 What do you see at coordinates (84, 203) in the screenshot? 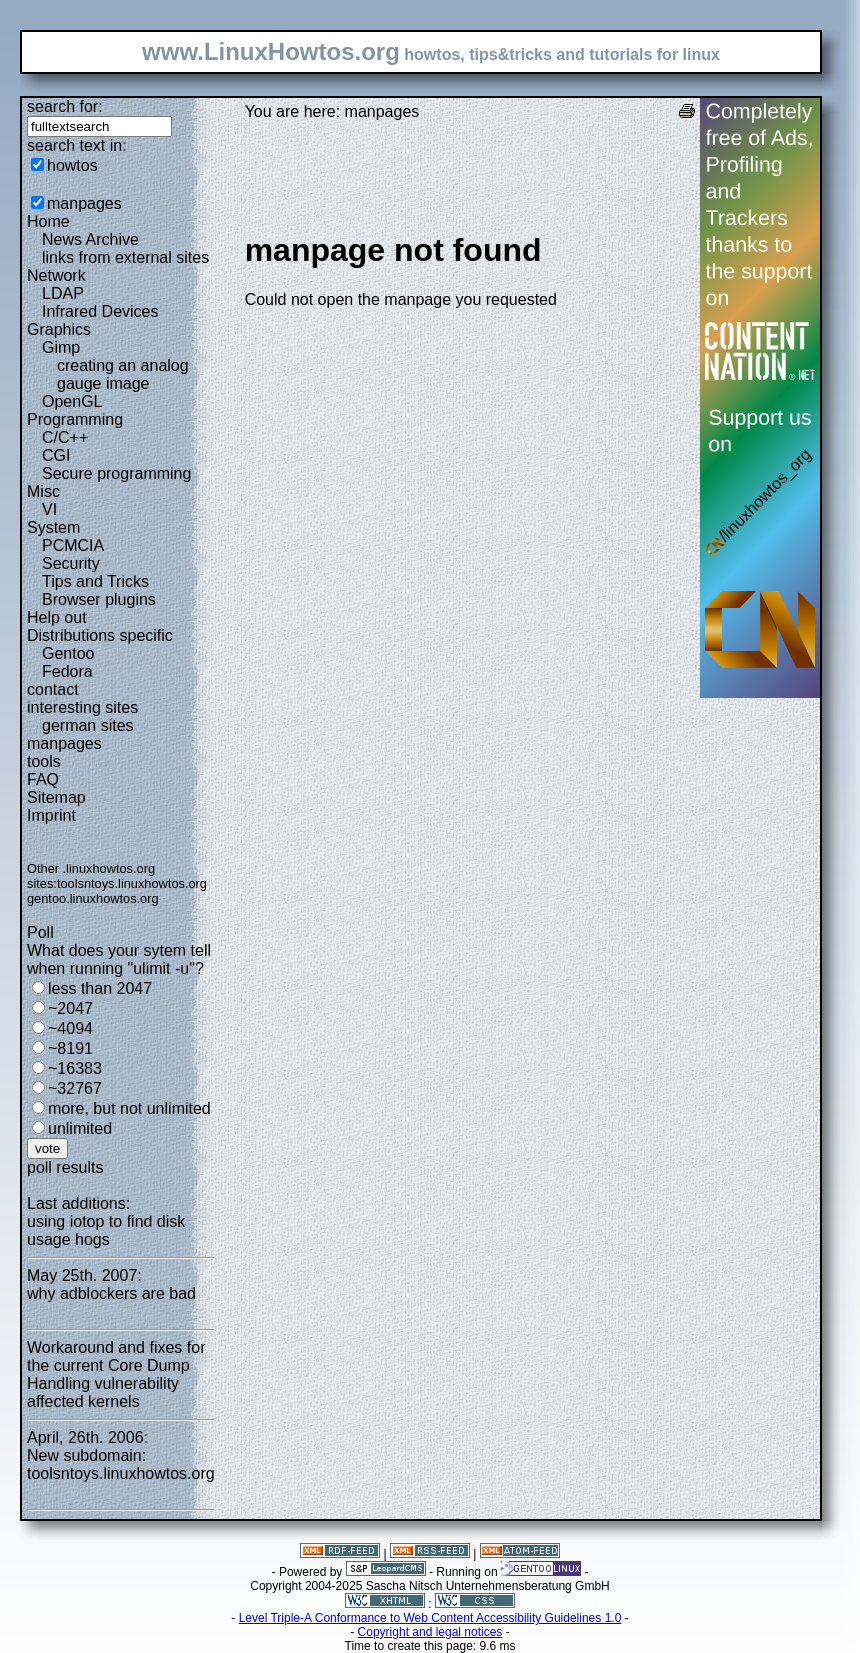
I see `manpages` at bounding box center [84, 203].